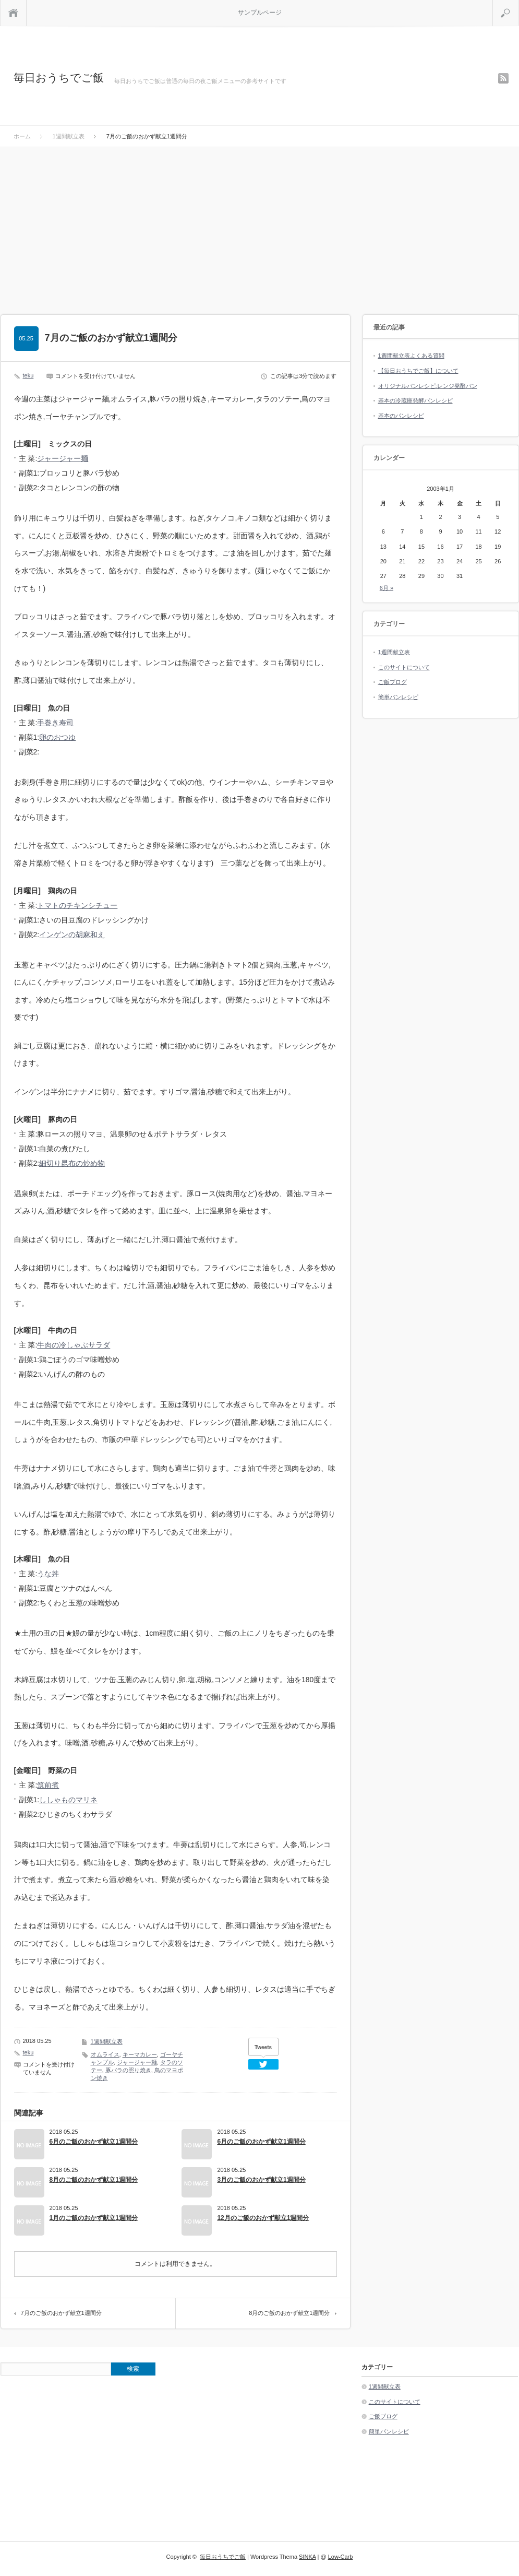  I want to click on 【毎日おうちでご飯】について, so click(418, 371).